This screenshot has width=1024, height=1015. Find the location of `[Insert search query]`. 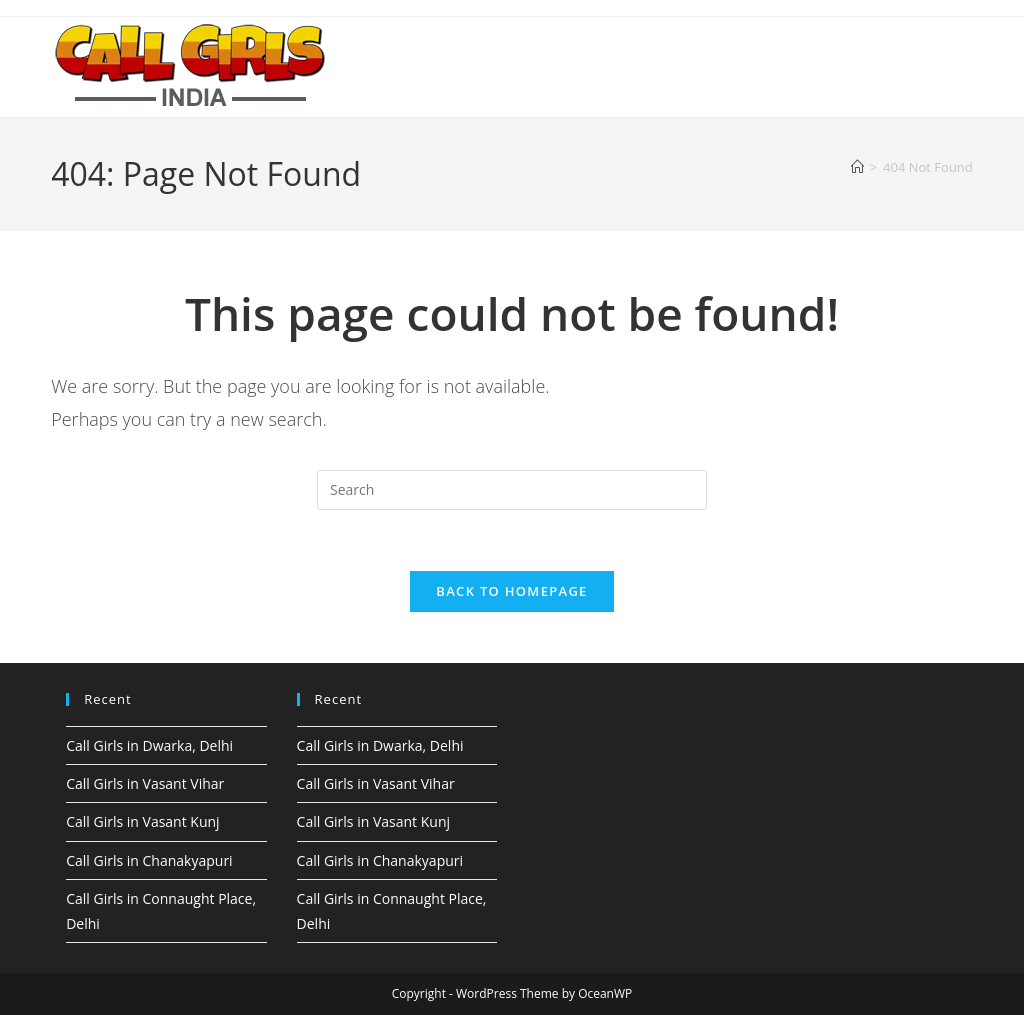

[Insert search query] is located at coordinates (512, 490).